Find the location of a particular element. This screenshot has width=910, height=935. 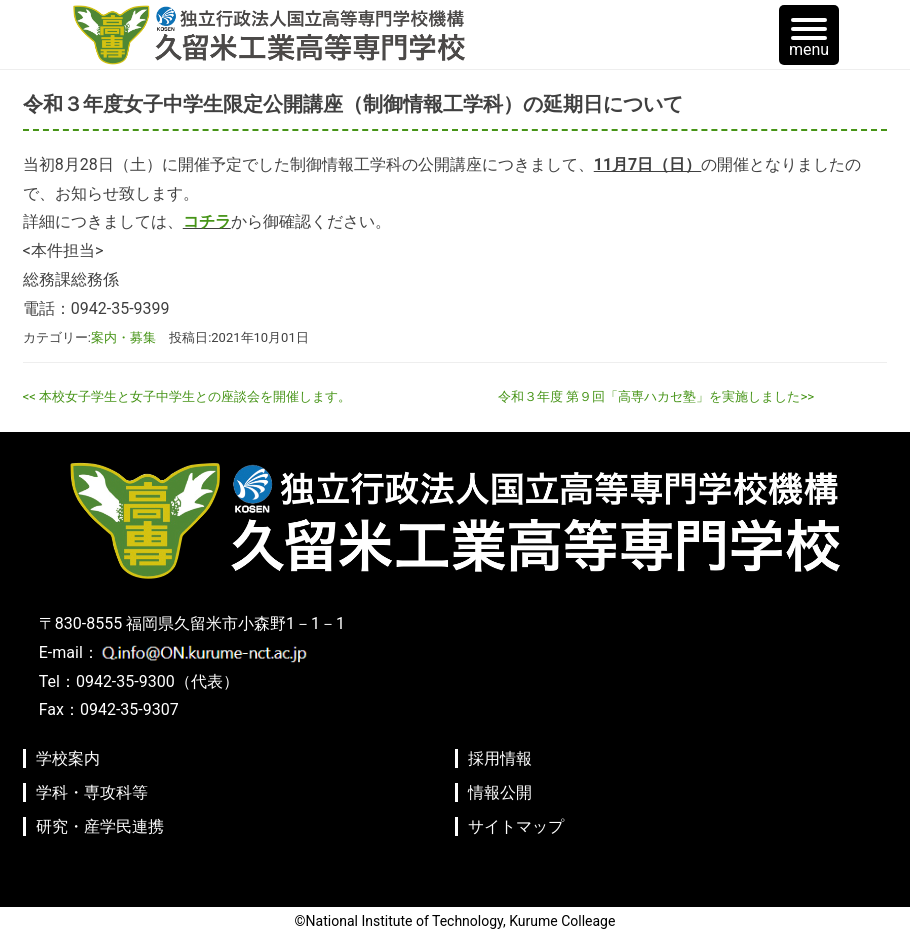

学科・専攻科等 is located at coordinates (92, 792).